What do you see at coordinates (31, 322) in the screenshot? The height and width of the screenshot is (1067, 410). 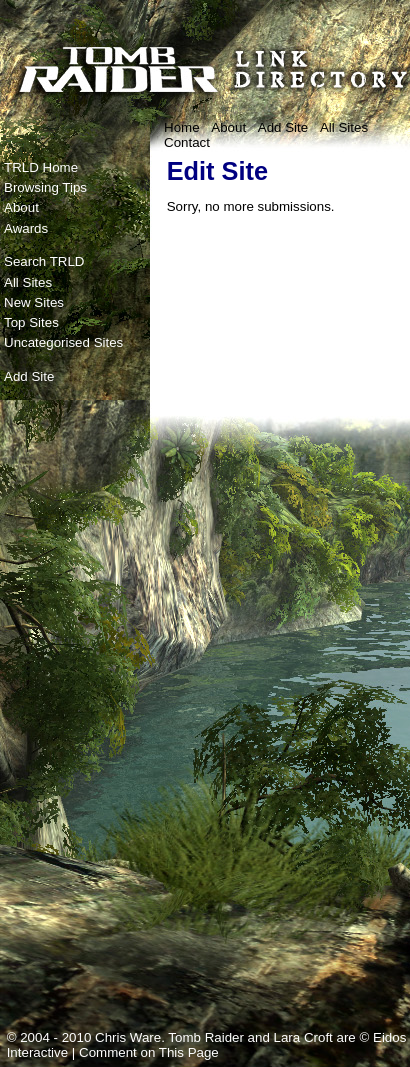 I see `Top Sites` at bounding box center [31, 322].